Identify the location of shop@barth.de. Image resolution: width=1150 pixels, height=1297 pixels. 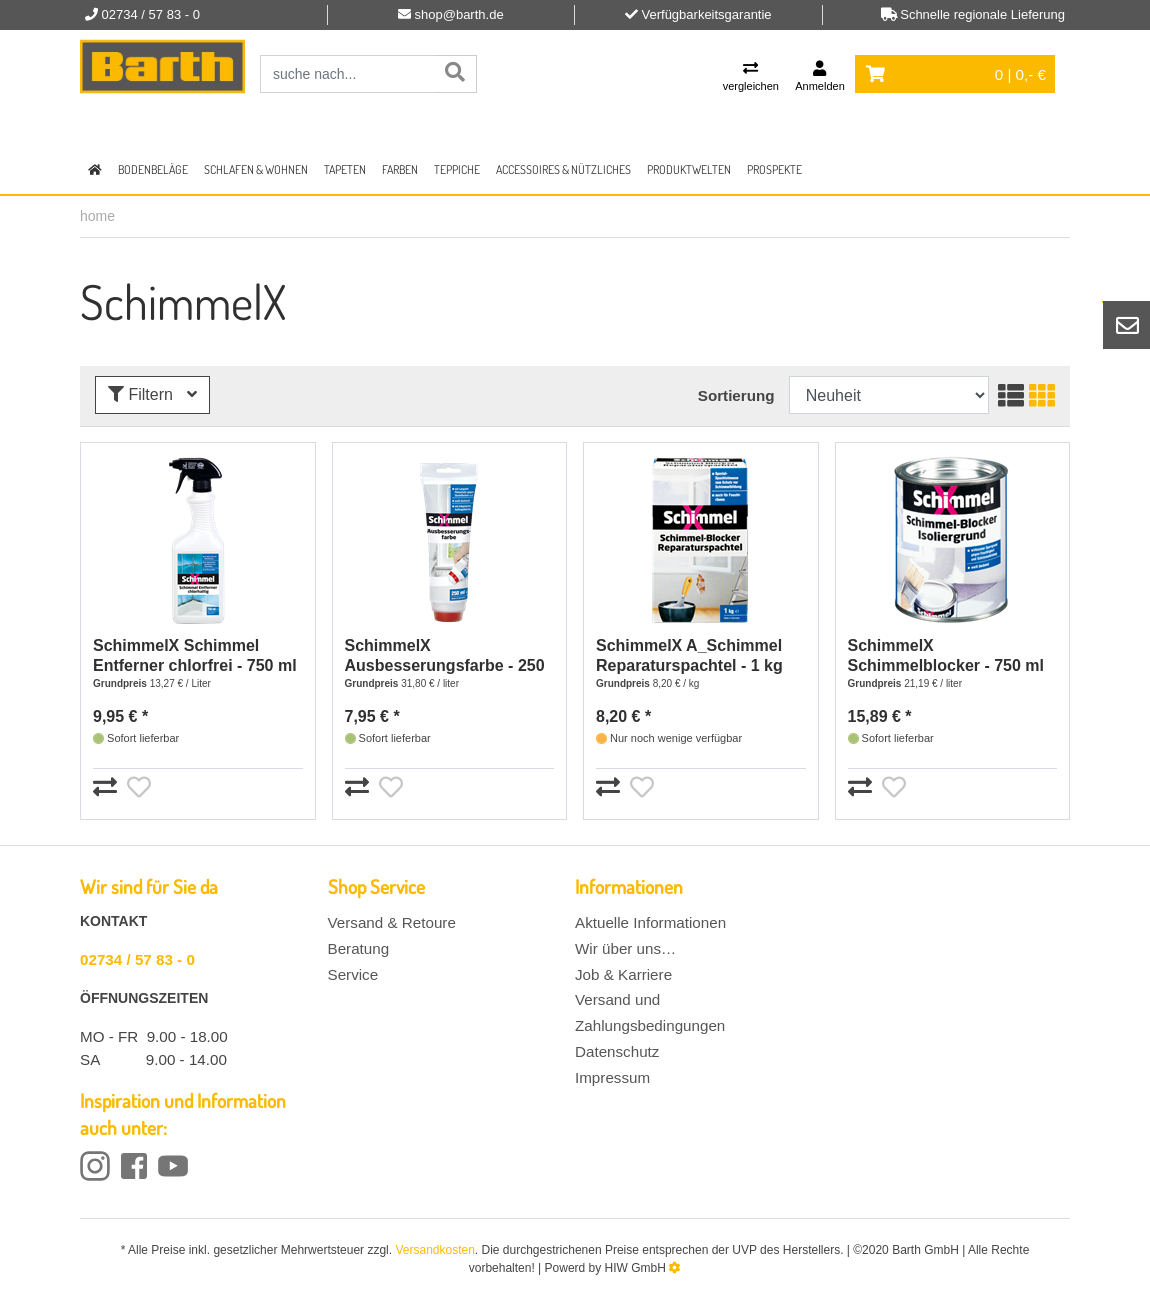
(459, 14).